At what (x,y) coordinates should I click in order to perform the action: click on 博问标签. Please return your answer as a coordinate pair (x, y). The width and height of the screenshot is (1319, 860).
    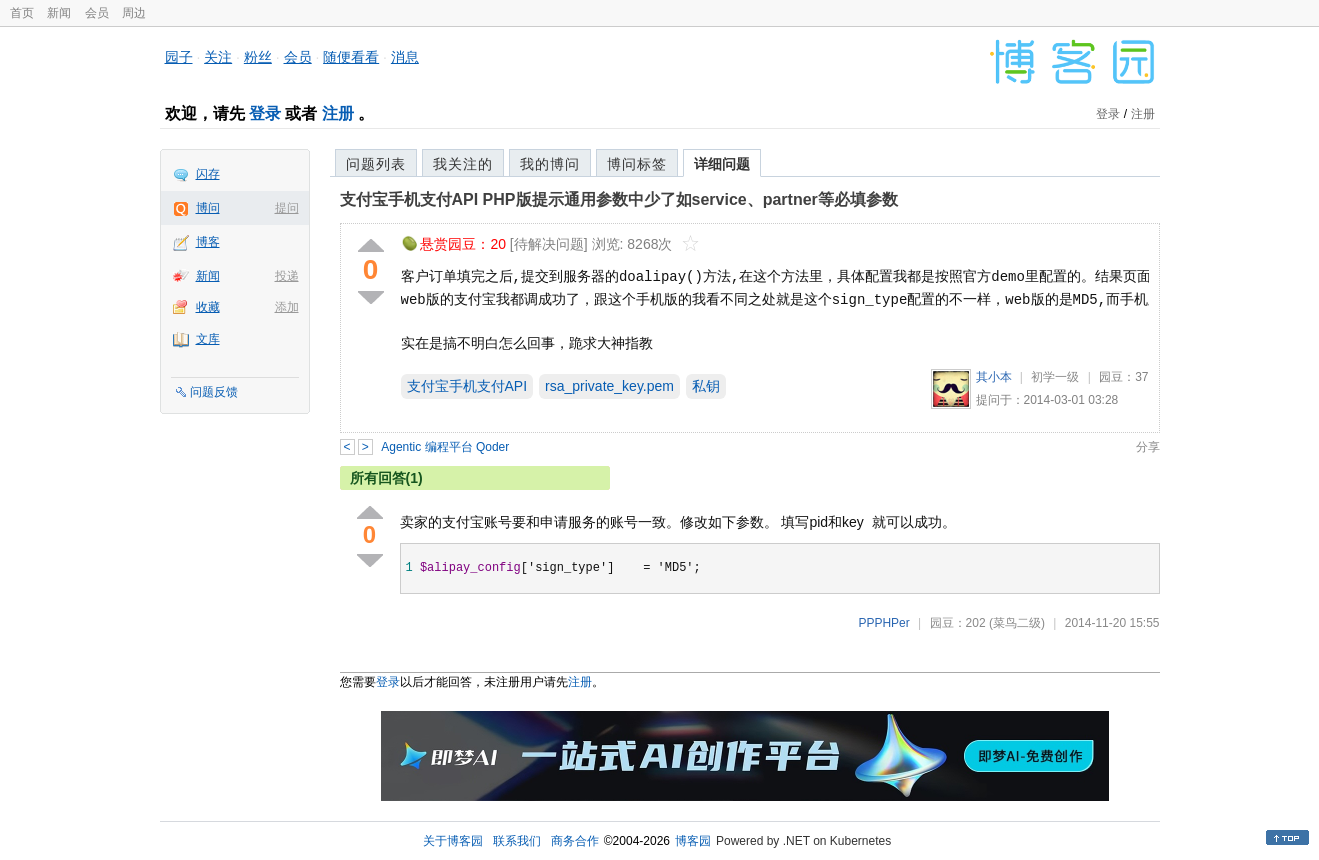
    Looking at the image, I should click on (637, 164).